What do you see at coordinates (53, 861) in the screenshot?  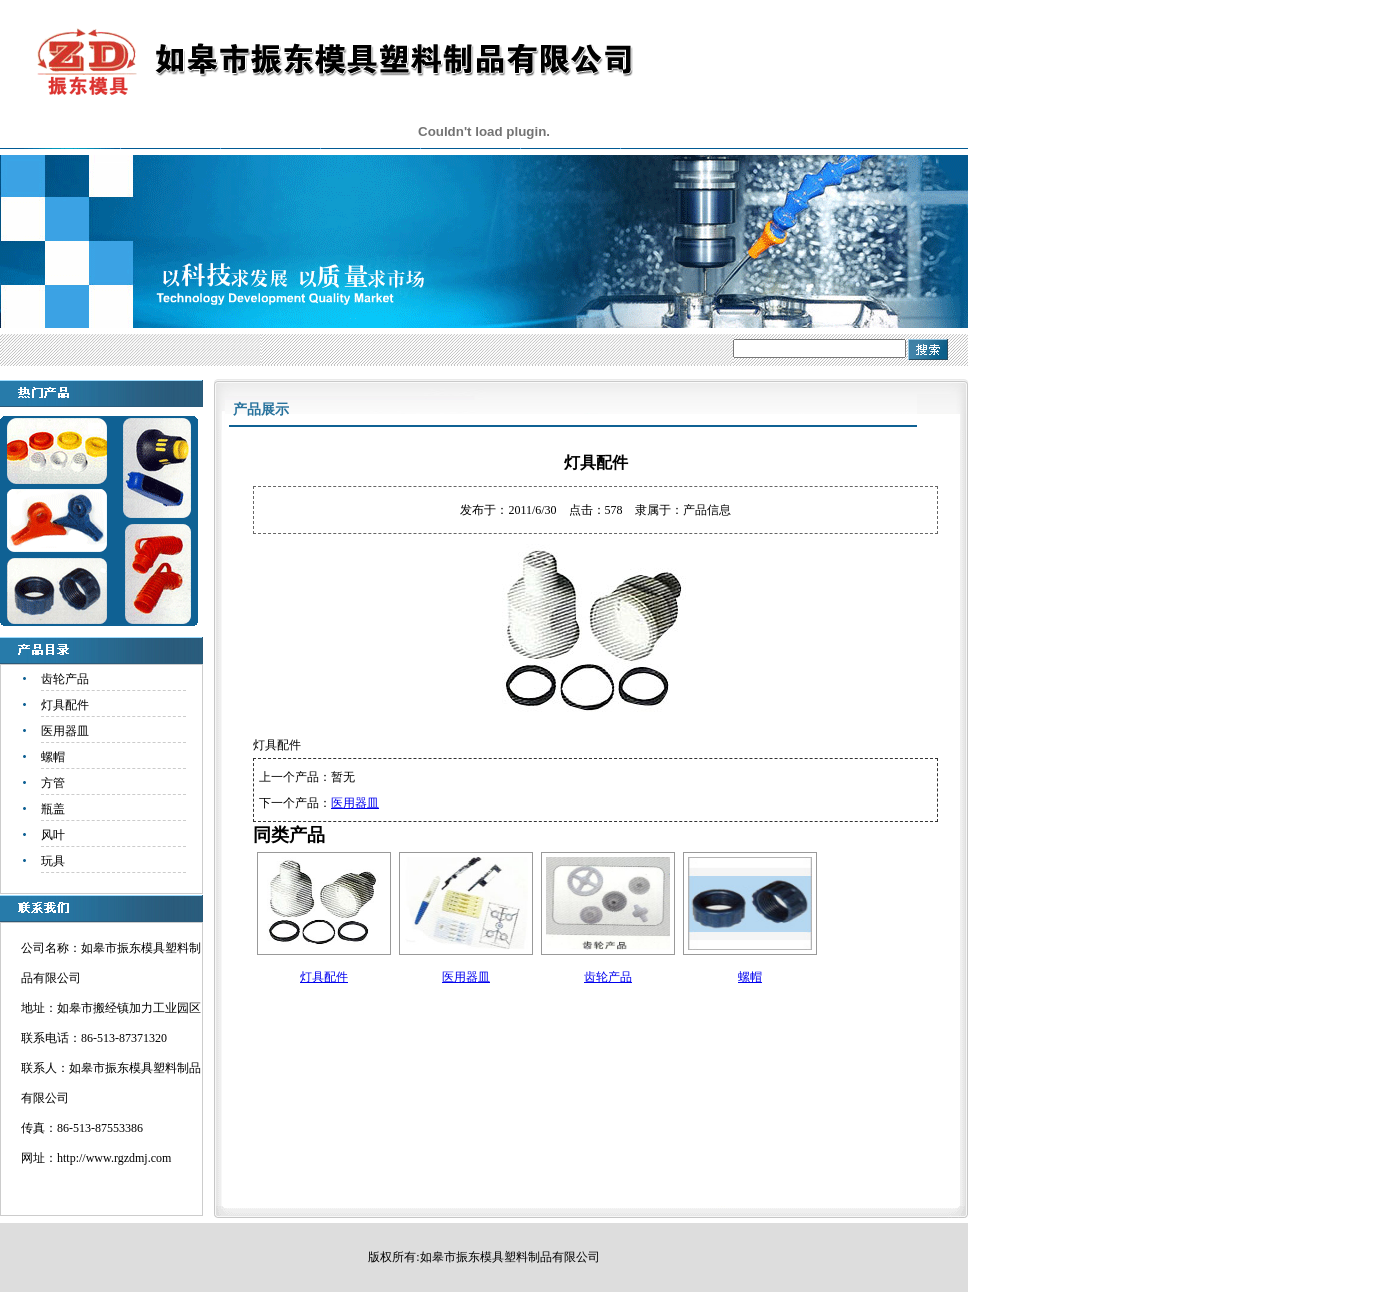 I see `玩具` at bounding box center [53, 861].